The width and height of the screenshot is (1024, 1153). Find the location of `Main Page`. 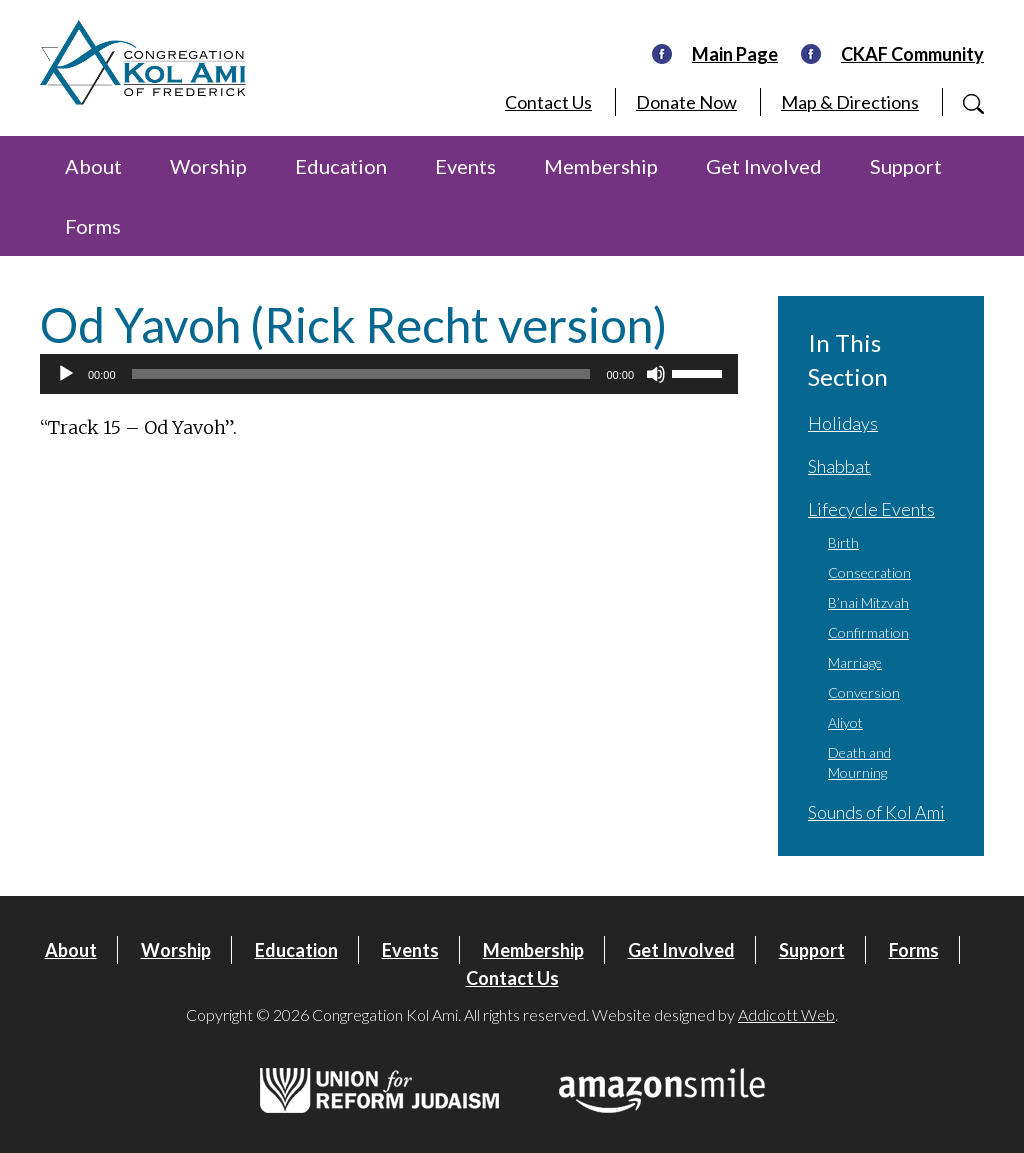

Main Page is located at coordinates (735, 54).